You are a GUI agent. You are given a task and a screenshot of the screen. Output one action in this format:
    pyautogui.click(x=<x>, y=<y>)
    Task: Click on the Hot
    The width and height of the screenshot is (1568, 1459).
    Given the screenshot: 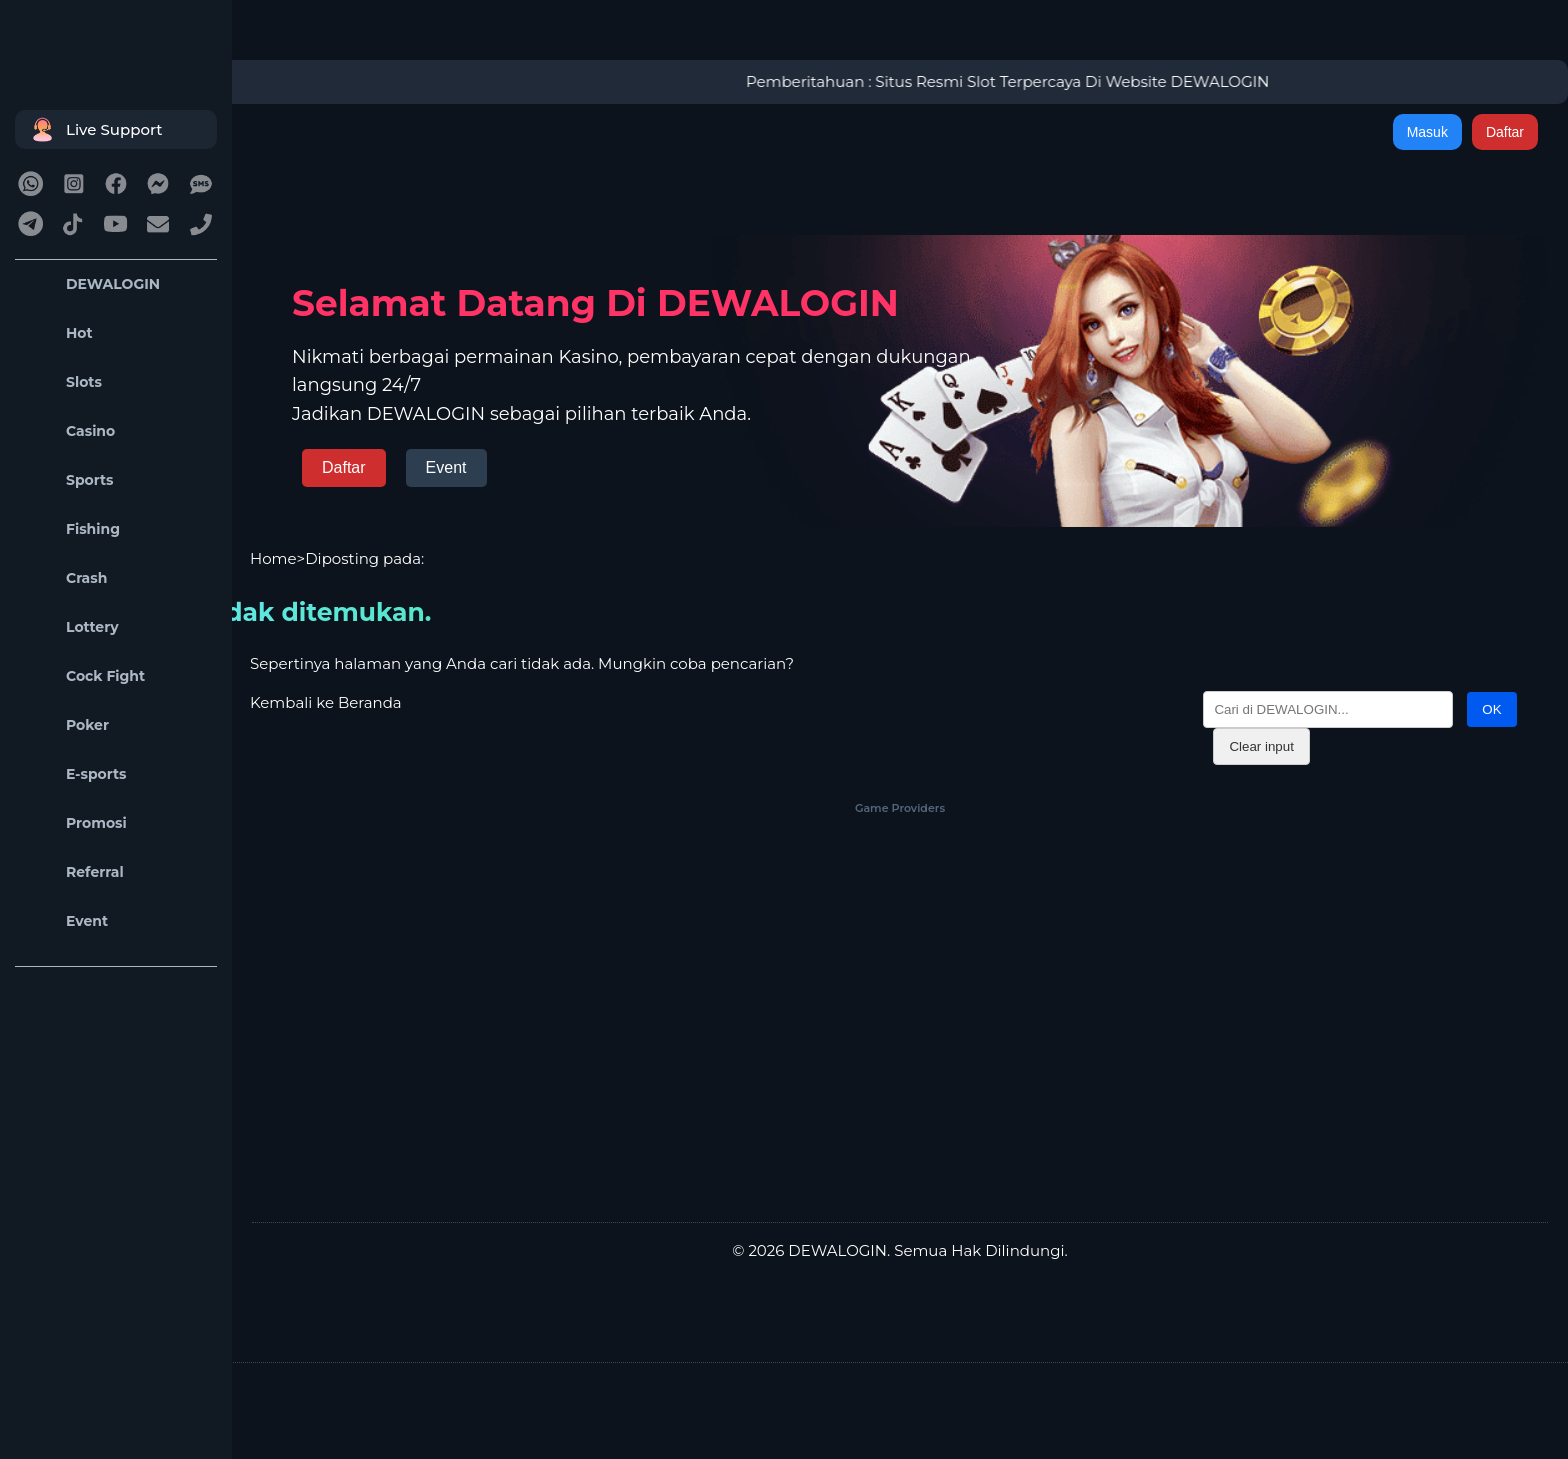 What is the action you would take?
    pyautogui.click(x=59, y=333)
    